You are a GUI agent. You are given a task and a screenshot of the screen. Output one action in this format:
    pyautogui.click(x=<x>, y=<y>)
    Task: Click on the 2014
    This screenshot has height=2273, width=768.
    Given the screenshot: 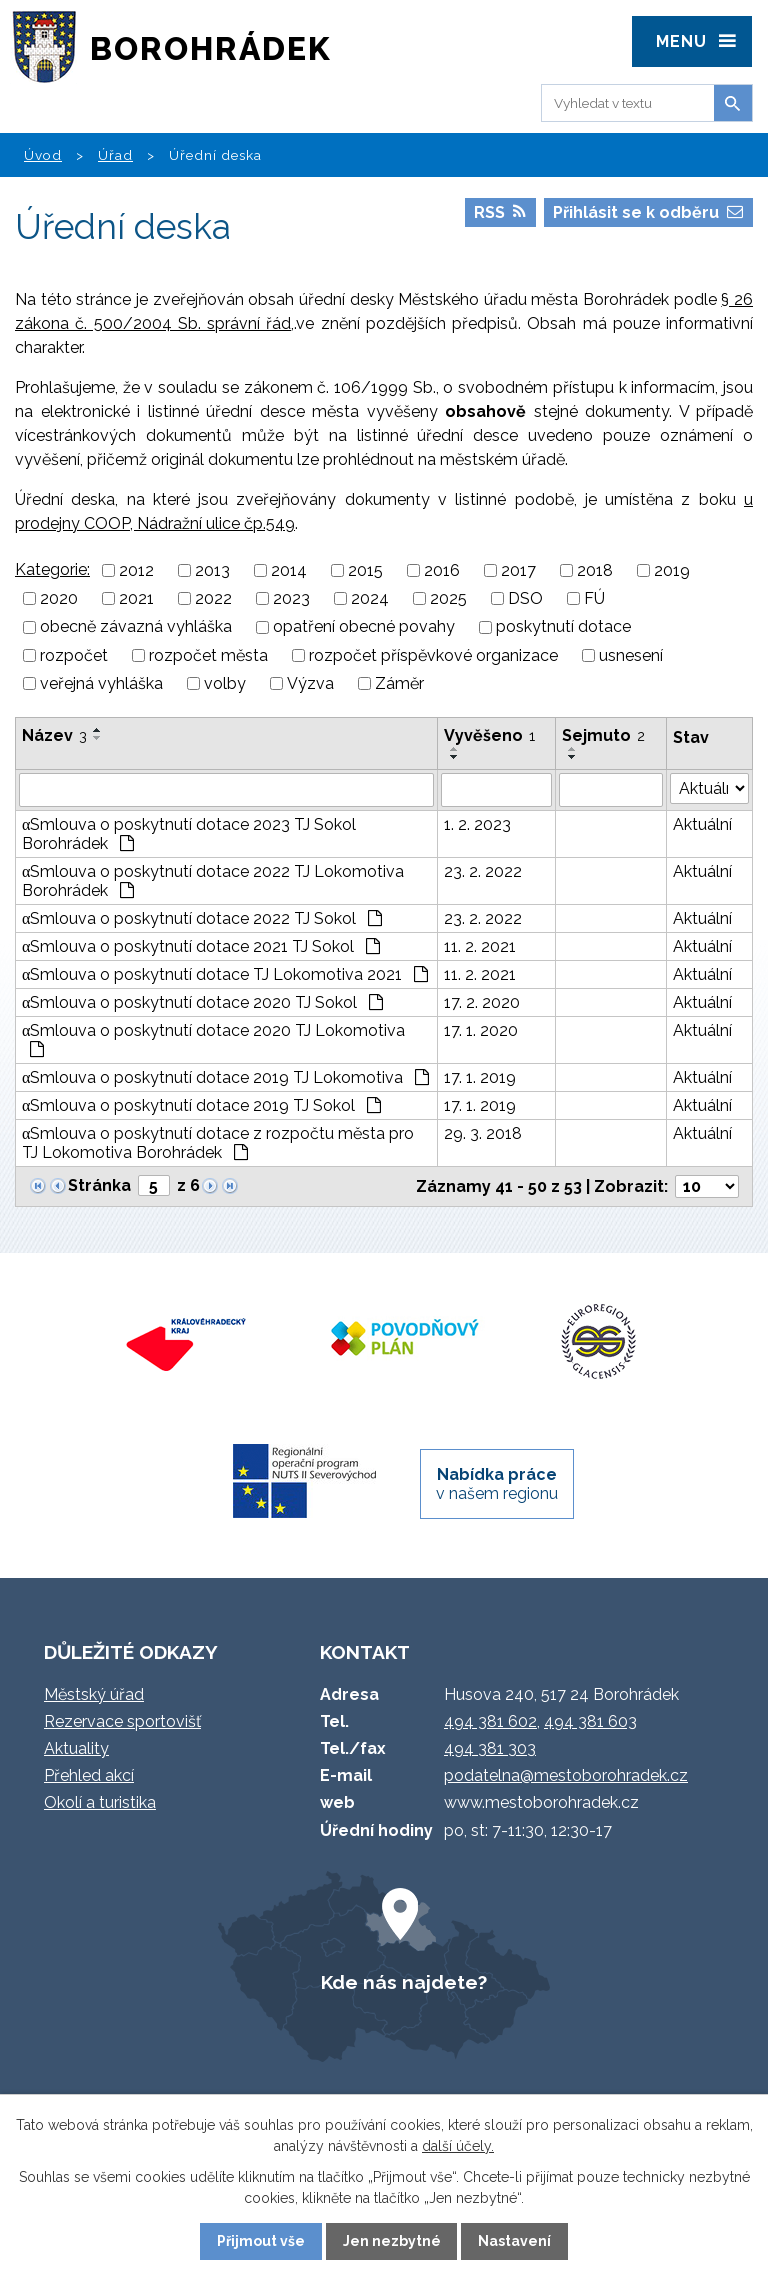 What is the action you would take?
    pyautogui.click(x=289, y=570)
    